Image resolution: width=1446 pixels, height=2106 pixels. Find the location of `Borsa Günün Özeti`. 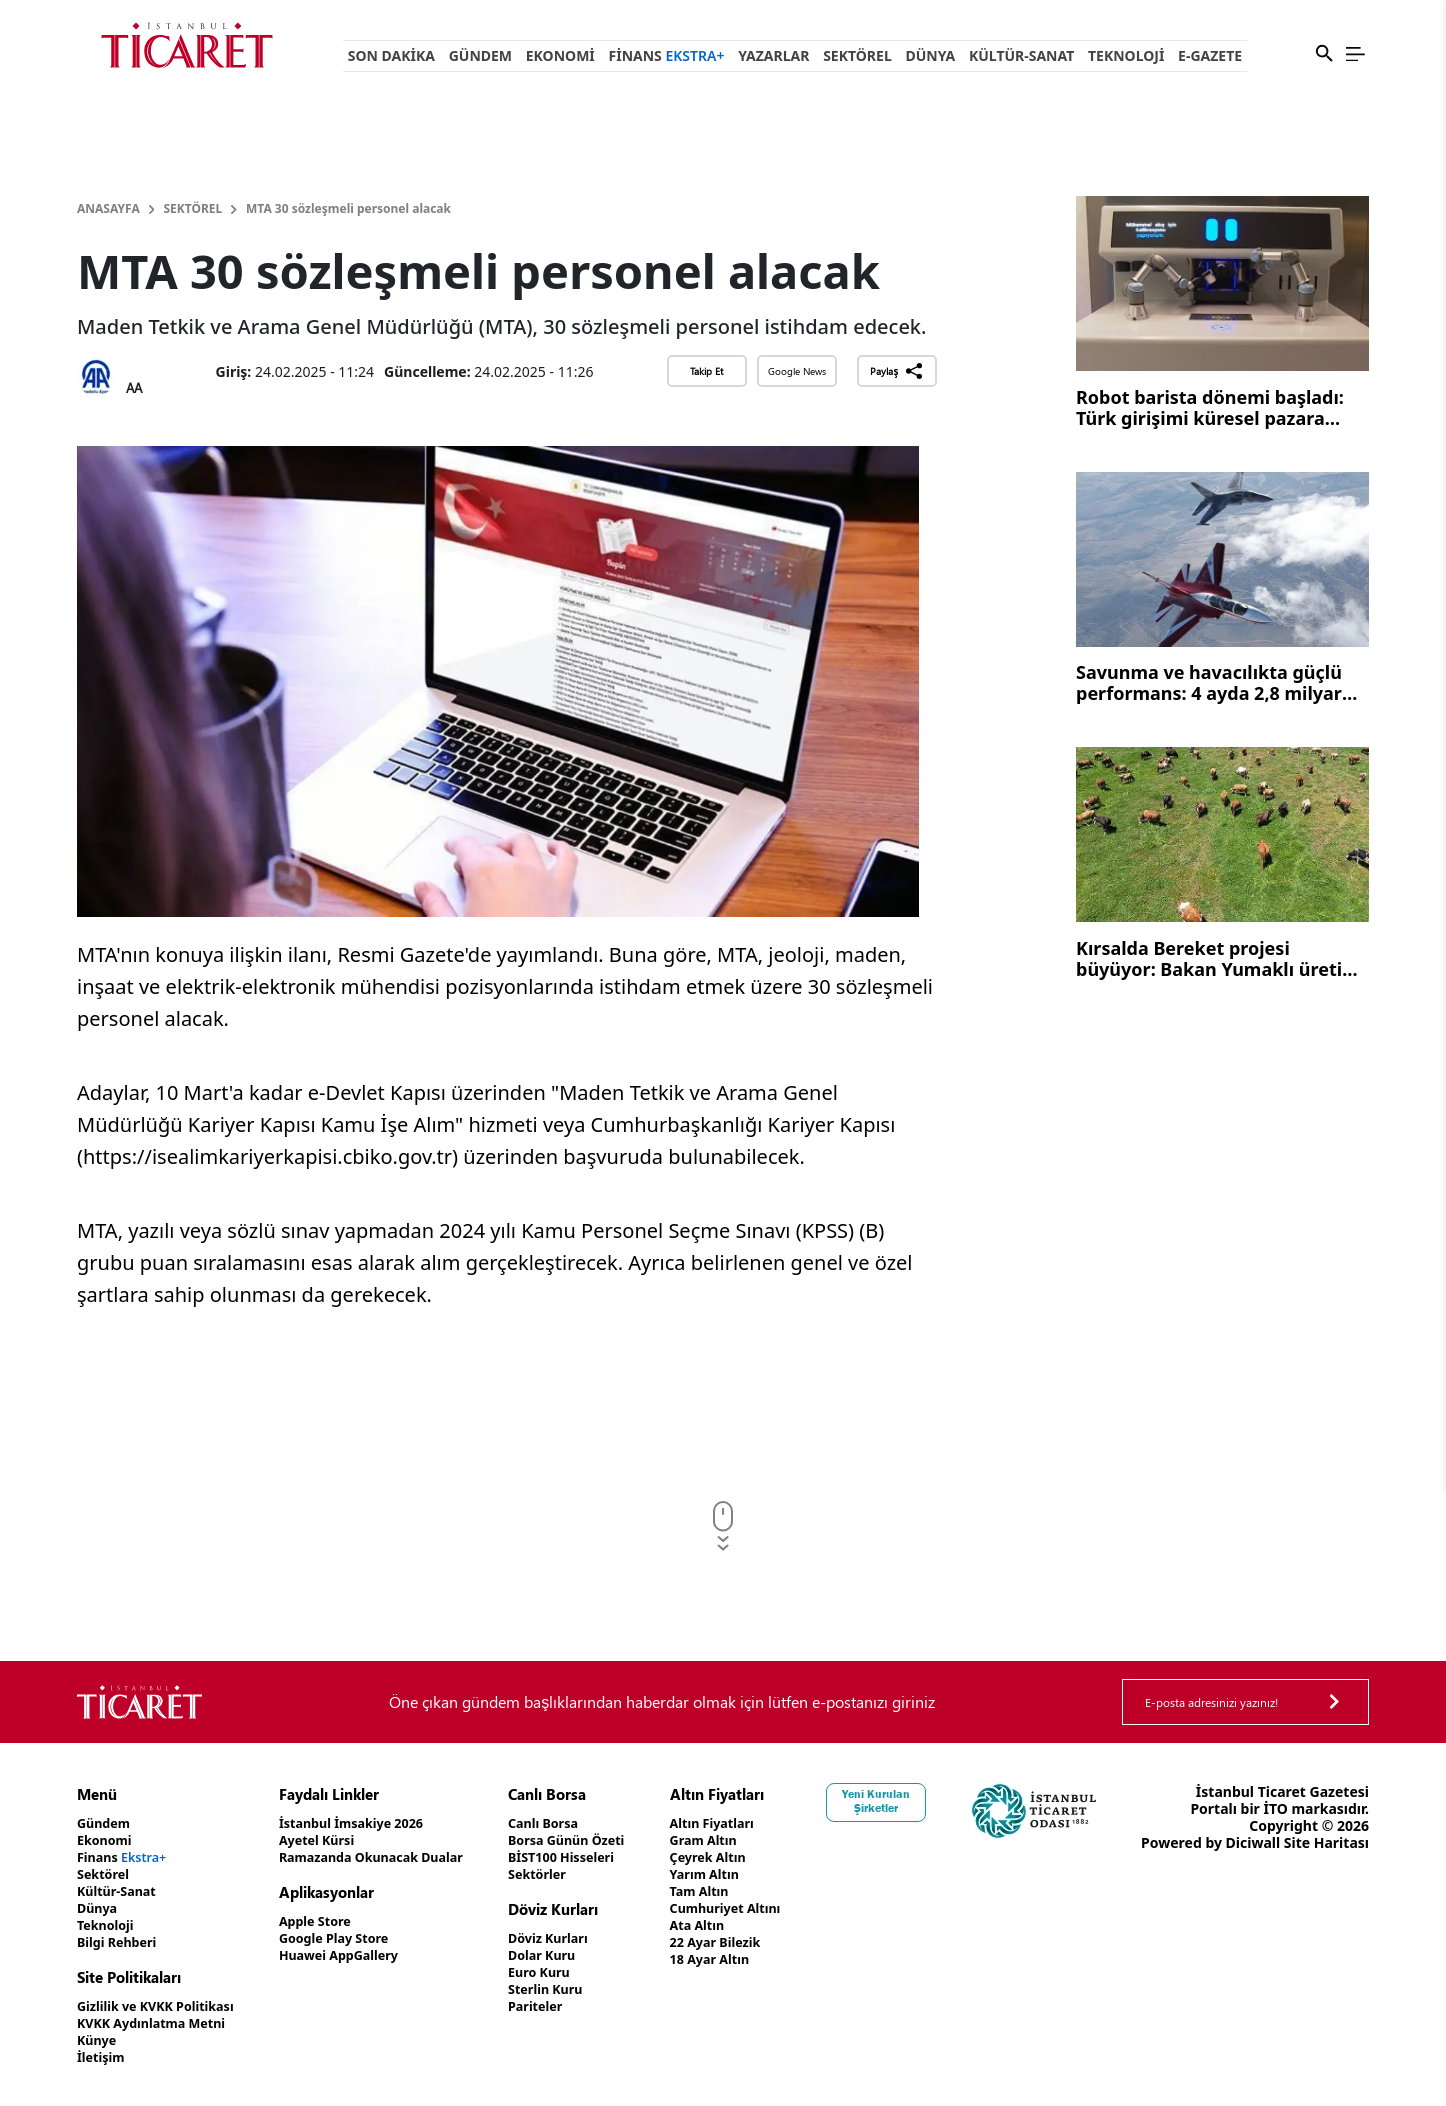

Borsa Günün Özeti is located at coordinates (607, 1840).